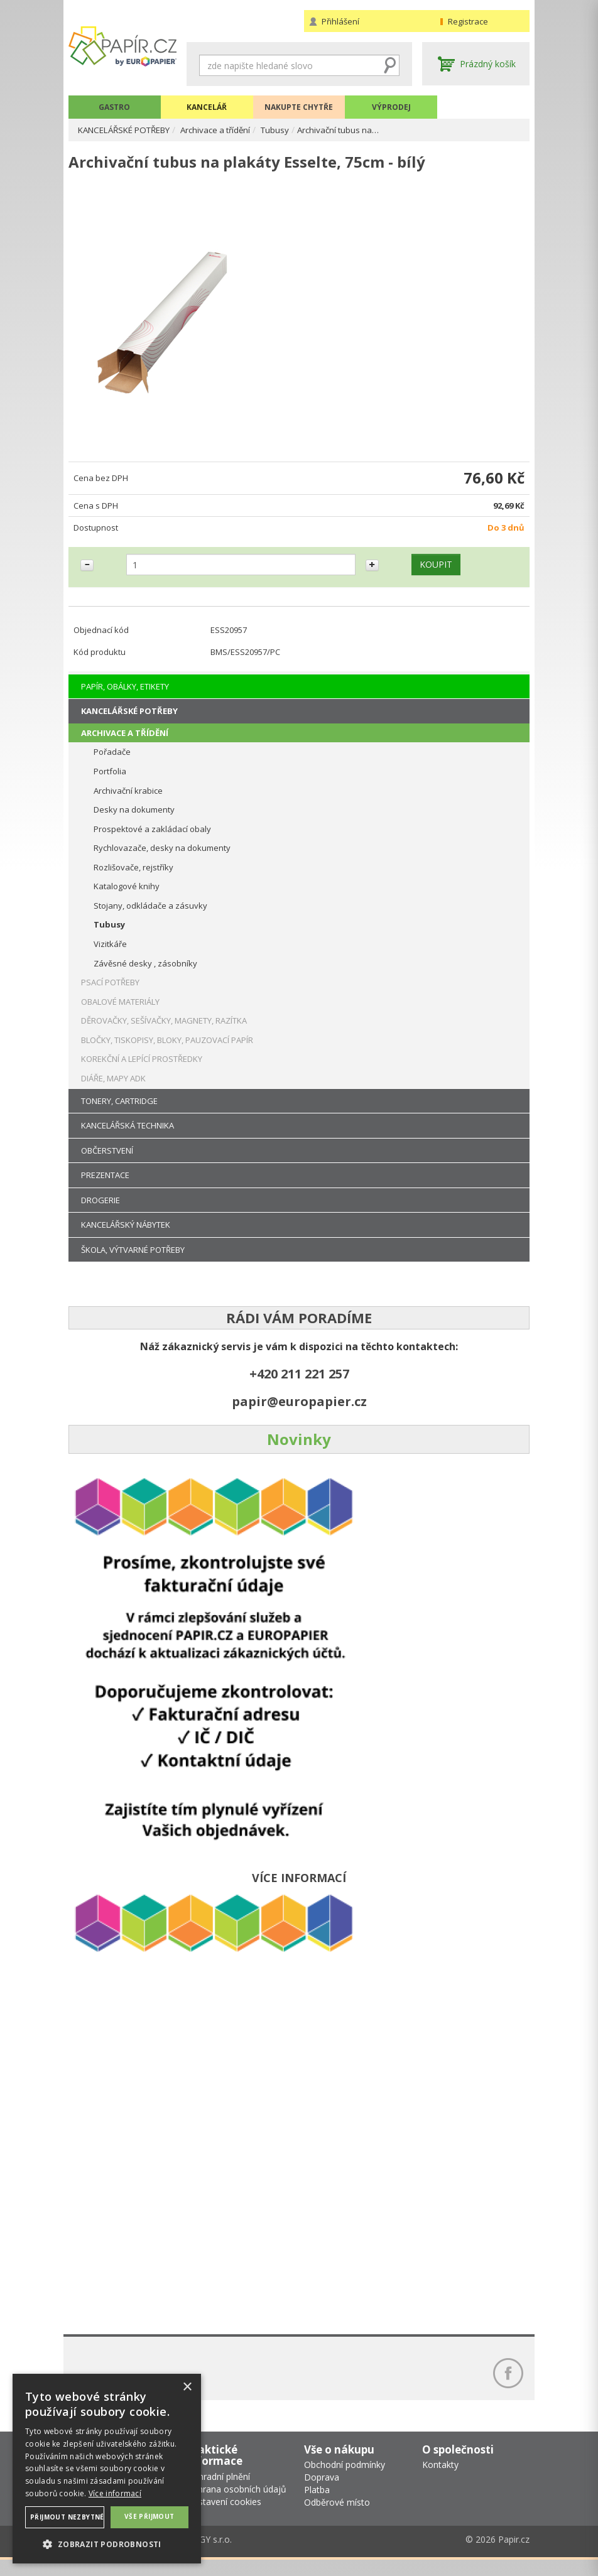 This screenshot has height=2576, width=598. Describe the element at coordinates (299, 1411) in the screenshot. I see `papir@europapier.cz` at that location.